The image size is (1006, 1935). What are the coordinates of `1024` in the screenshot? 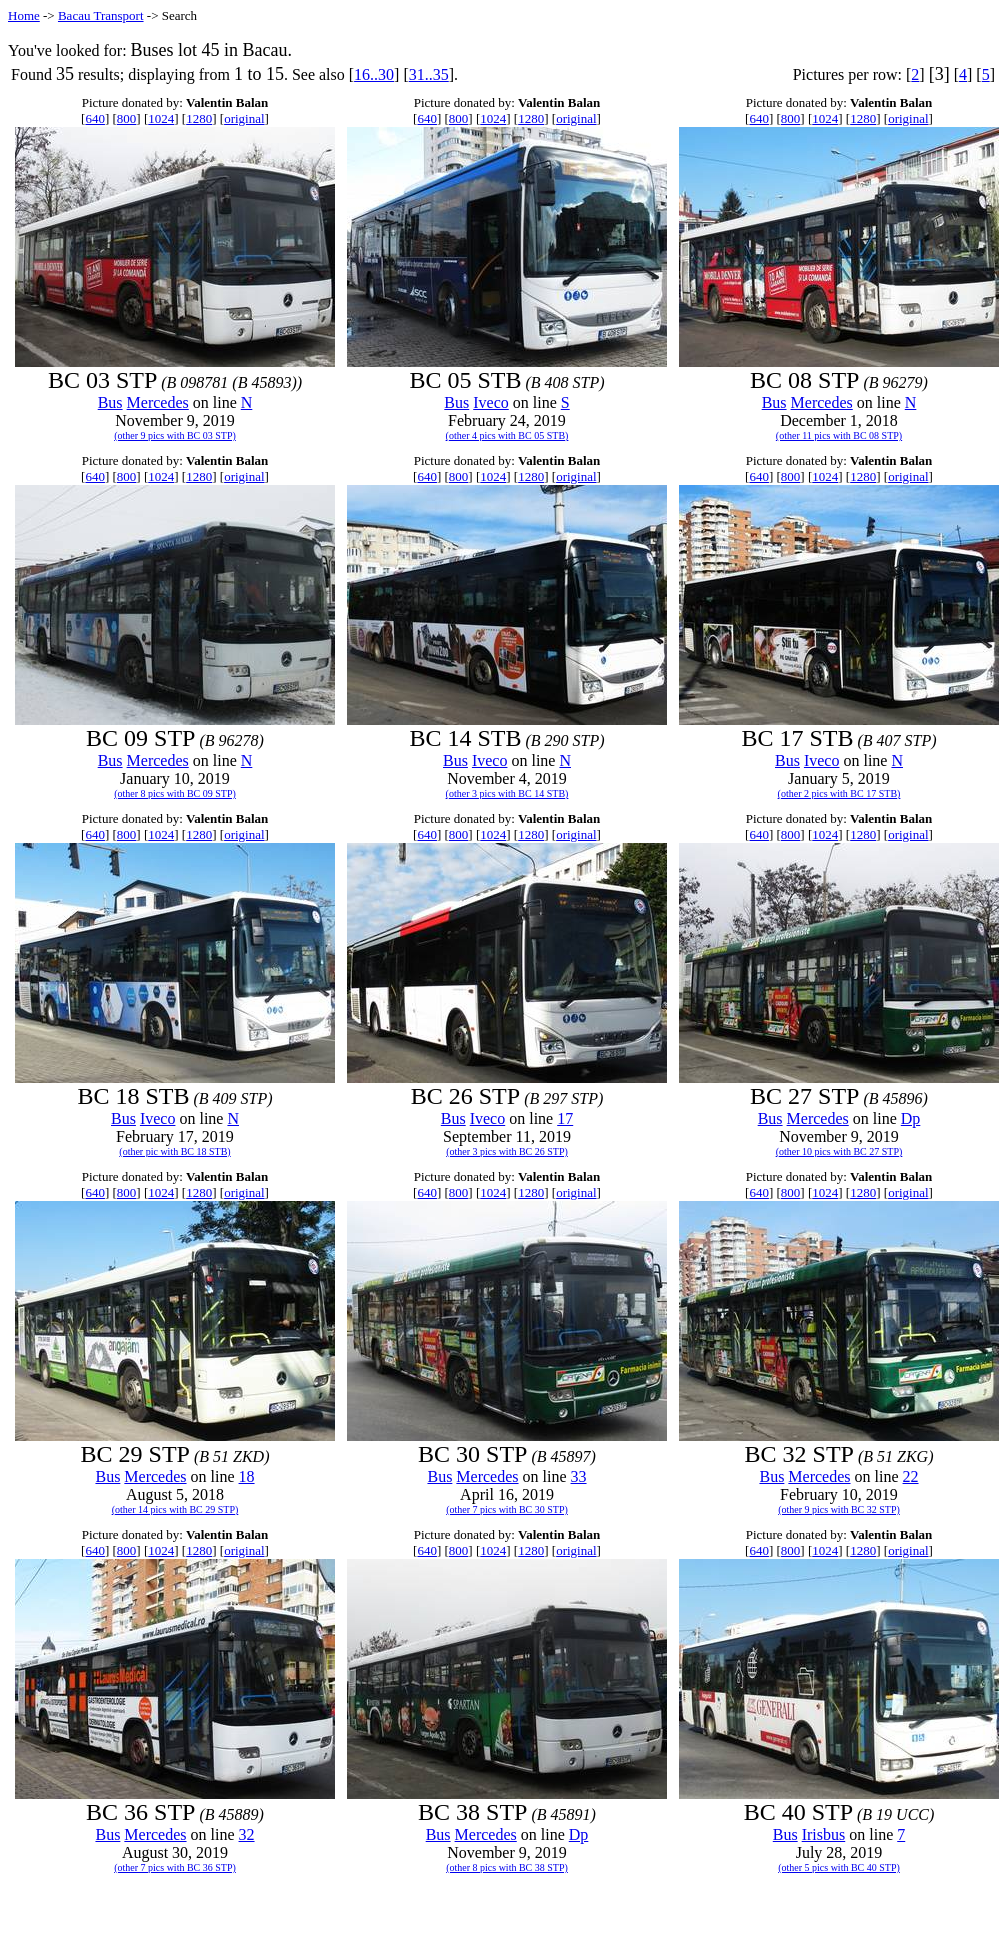 It's located at (161, 118).